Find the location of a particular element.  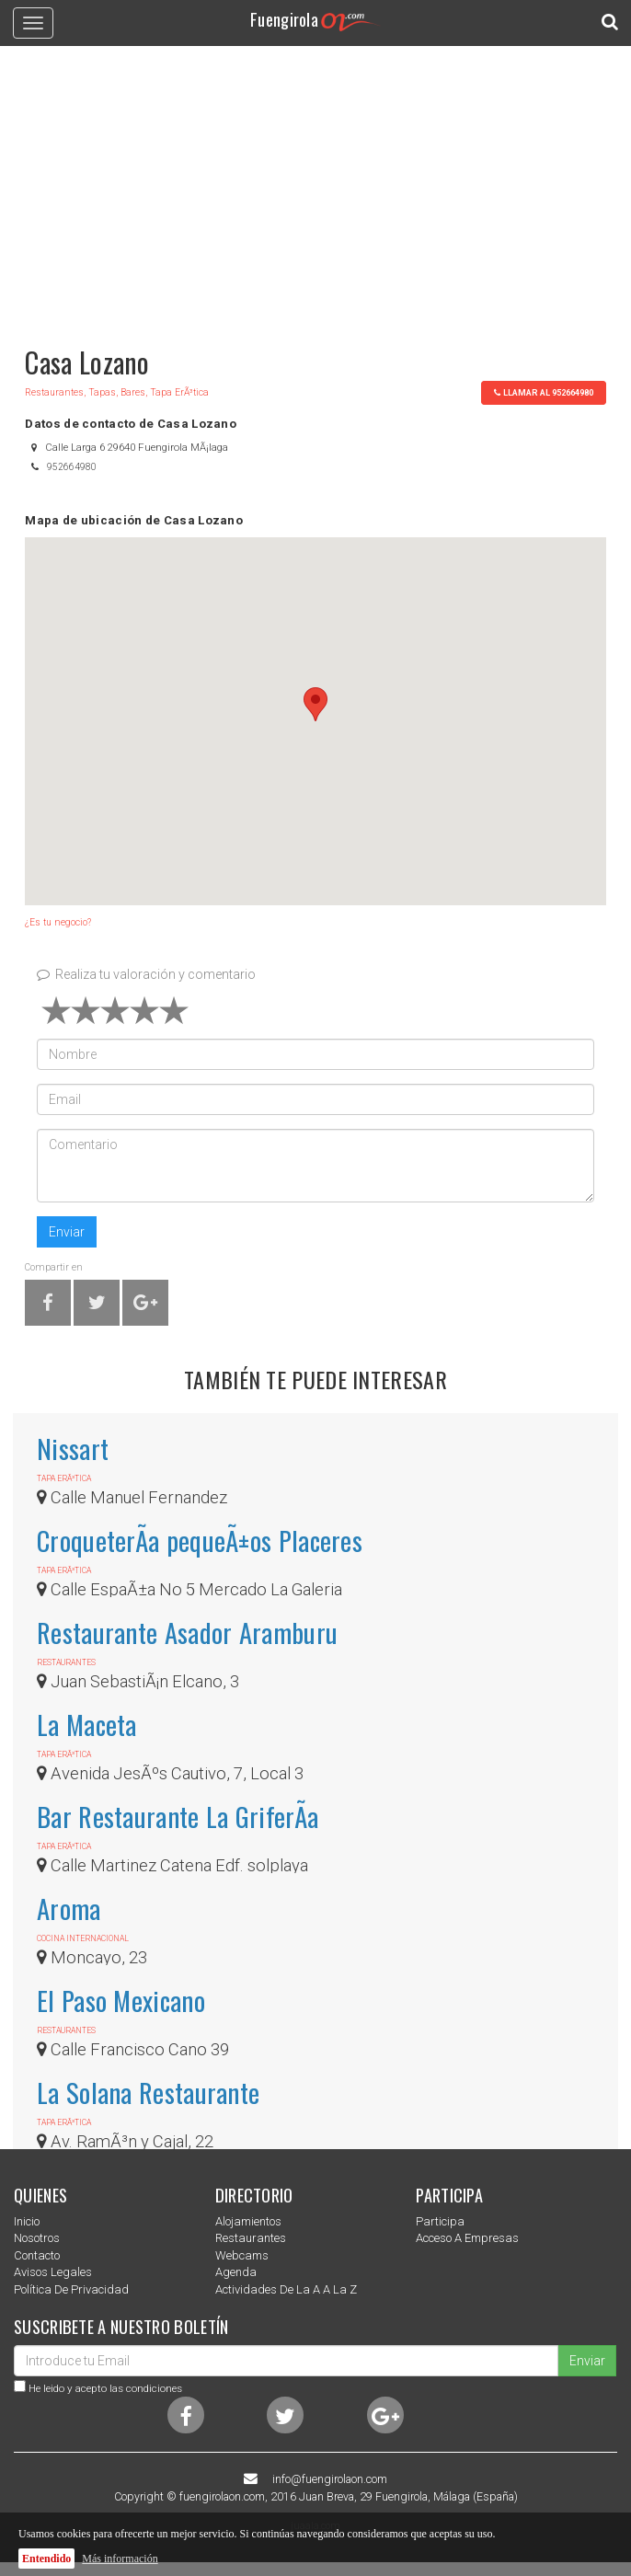

llamar al 952664980 is located at coordinates (543, 392).